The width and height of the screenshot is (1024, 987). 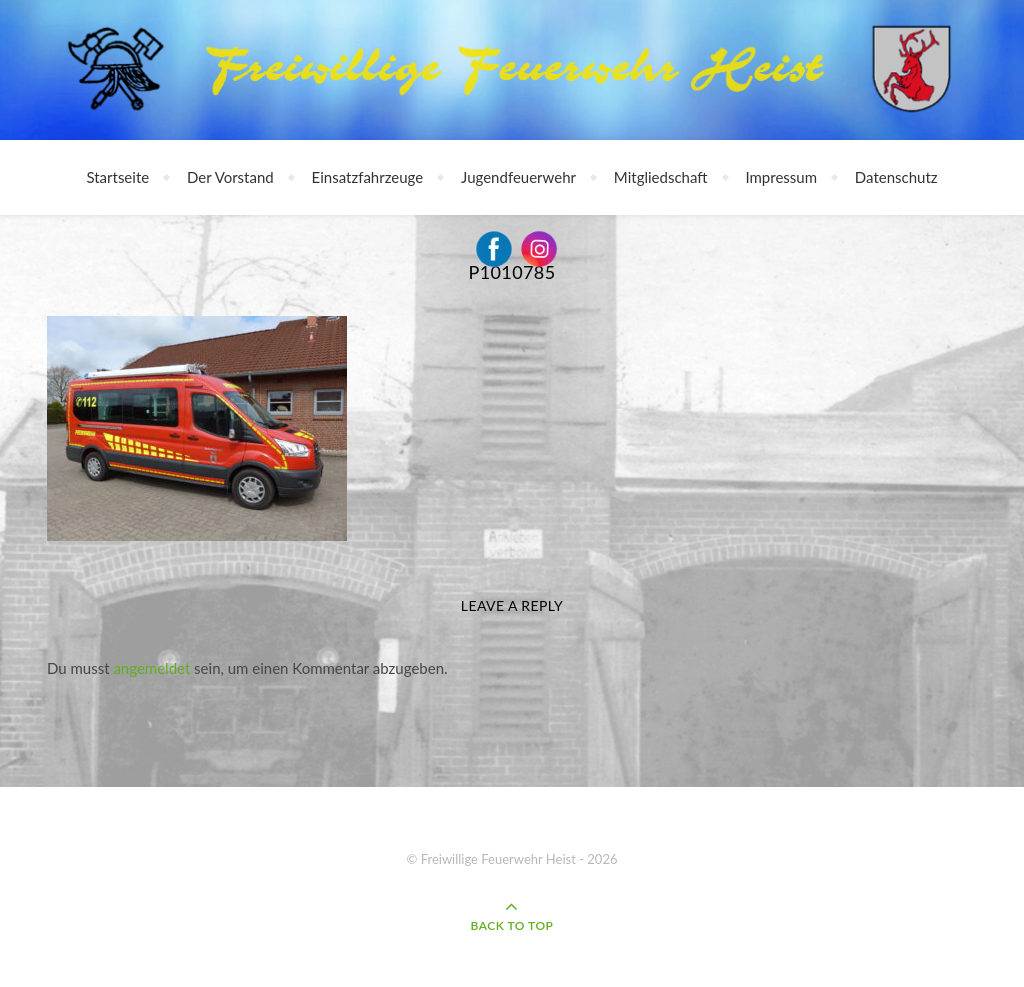 What do you see at coordinates (896, 177) in the screenshot?
I see `Datenschutz` at bounding box center [896, 177].